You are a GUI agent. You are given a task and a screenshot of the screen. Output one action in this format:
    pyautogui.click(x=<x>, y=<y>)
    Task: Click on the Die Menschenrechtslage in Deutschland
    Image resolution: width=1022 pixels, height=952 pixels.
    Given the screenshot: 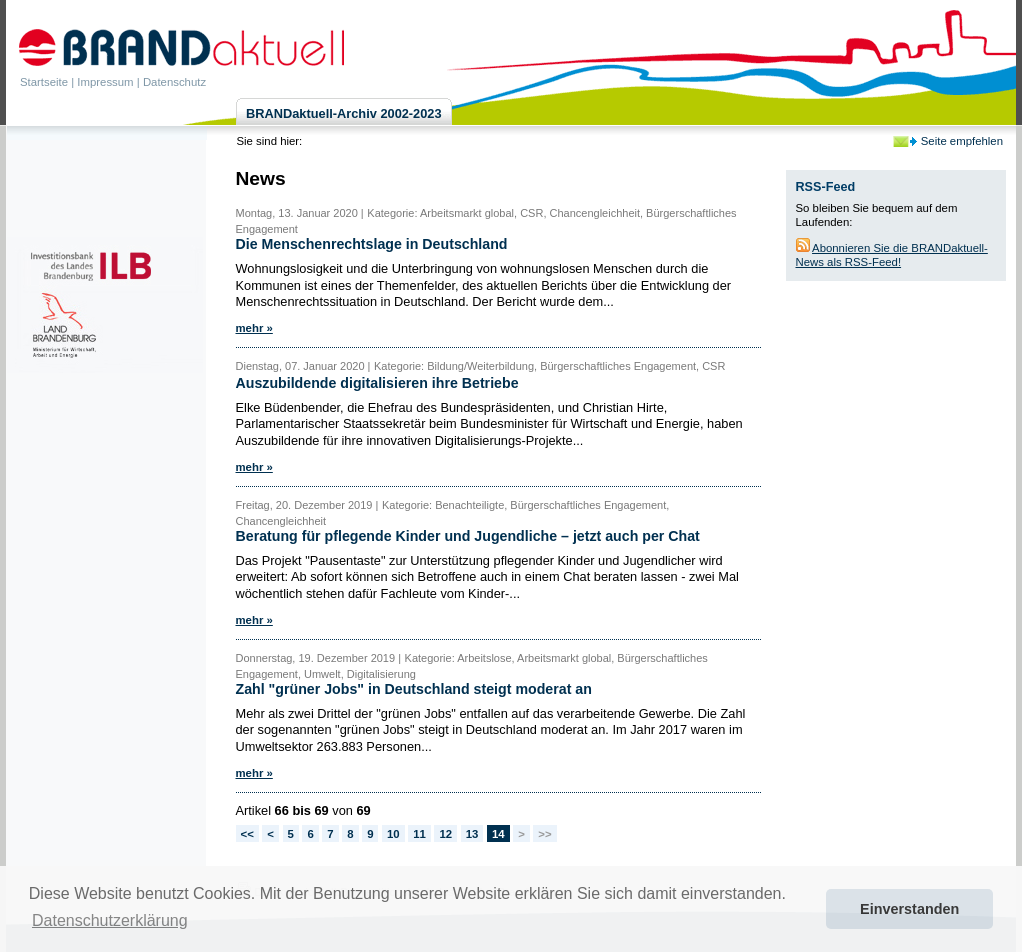 What is the action you would take?
    pyautogui.click(x=372, y=244)
    